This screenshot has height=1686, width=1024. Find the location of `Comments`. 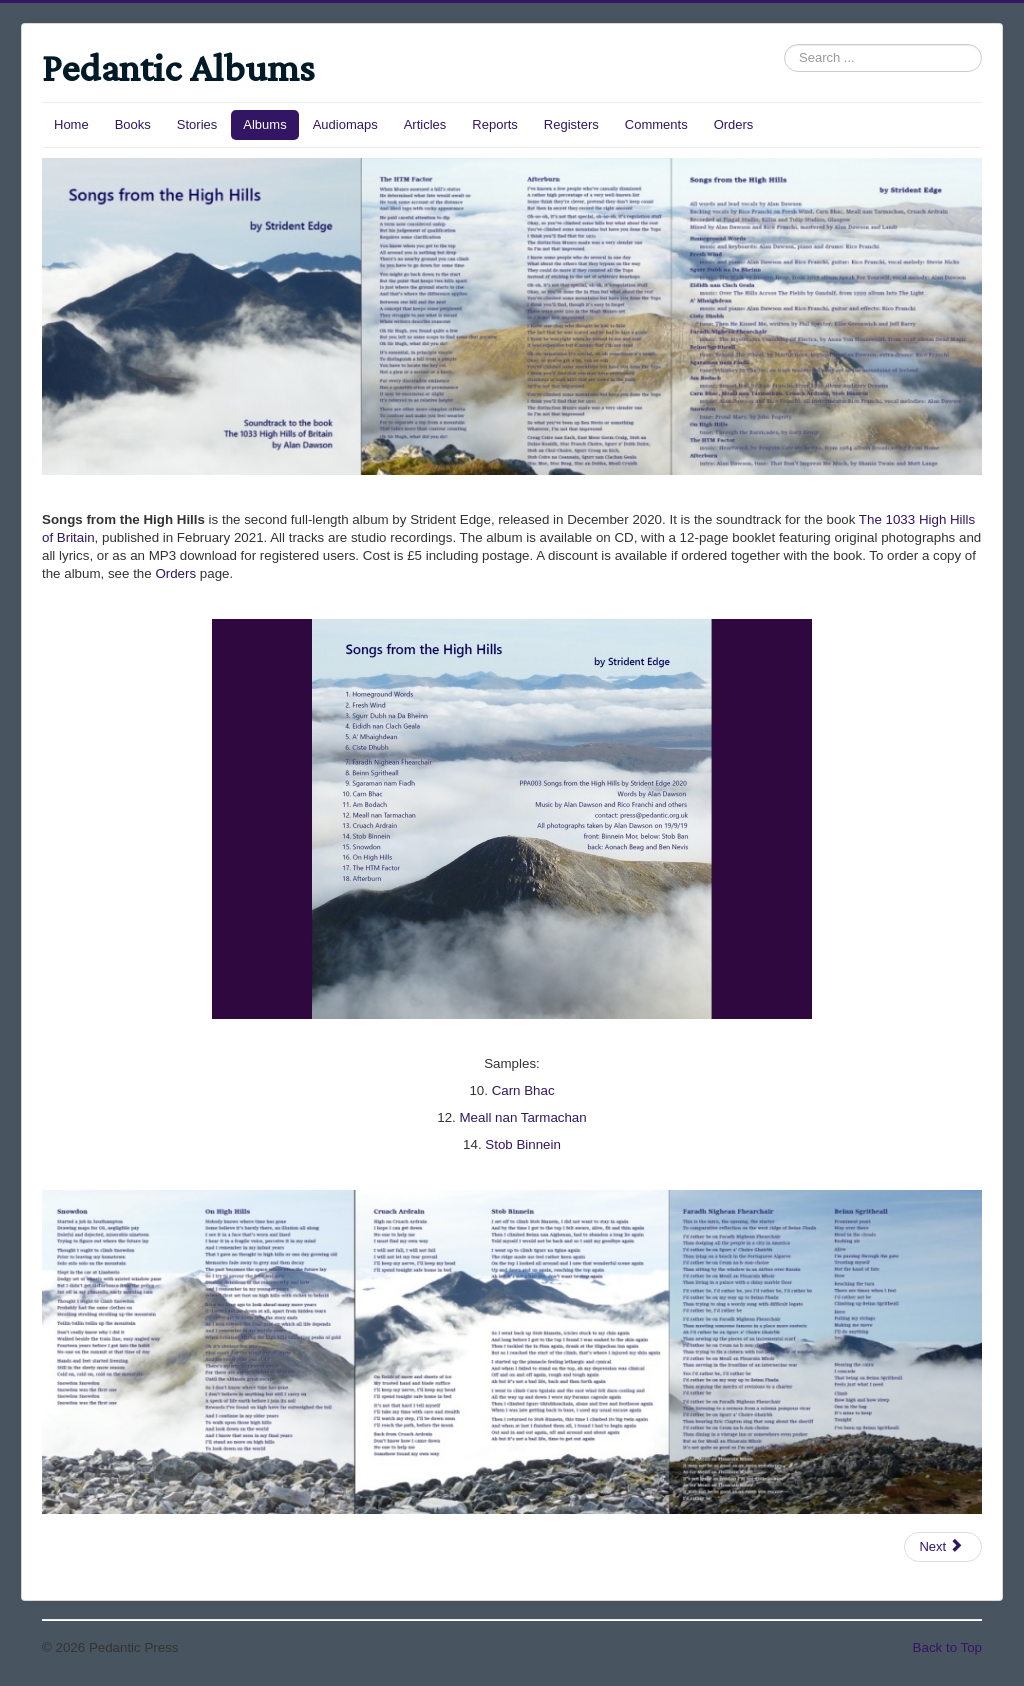

Comments is located at coordinates (656, 124).